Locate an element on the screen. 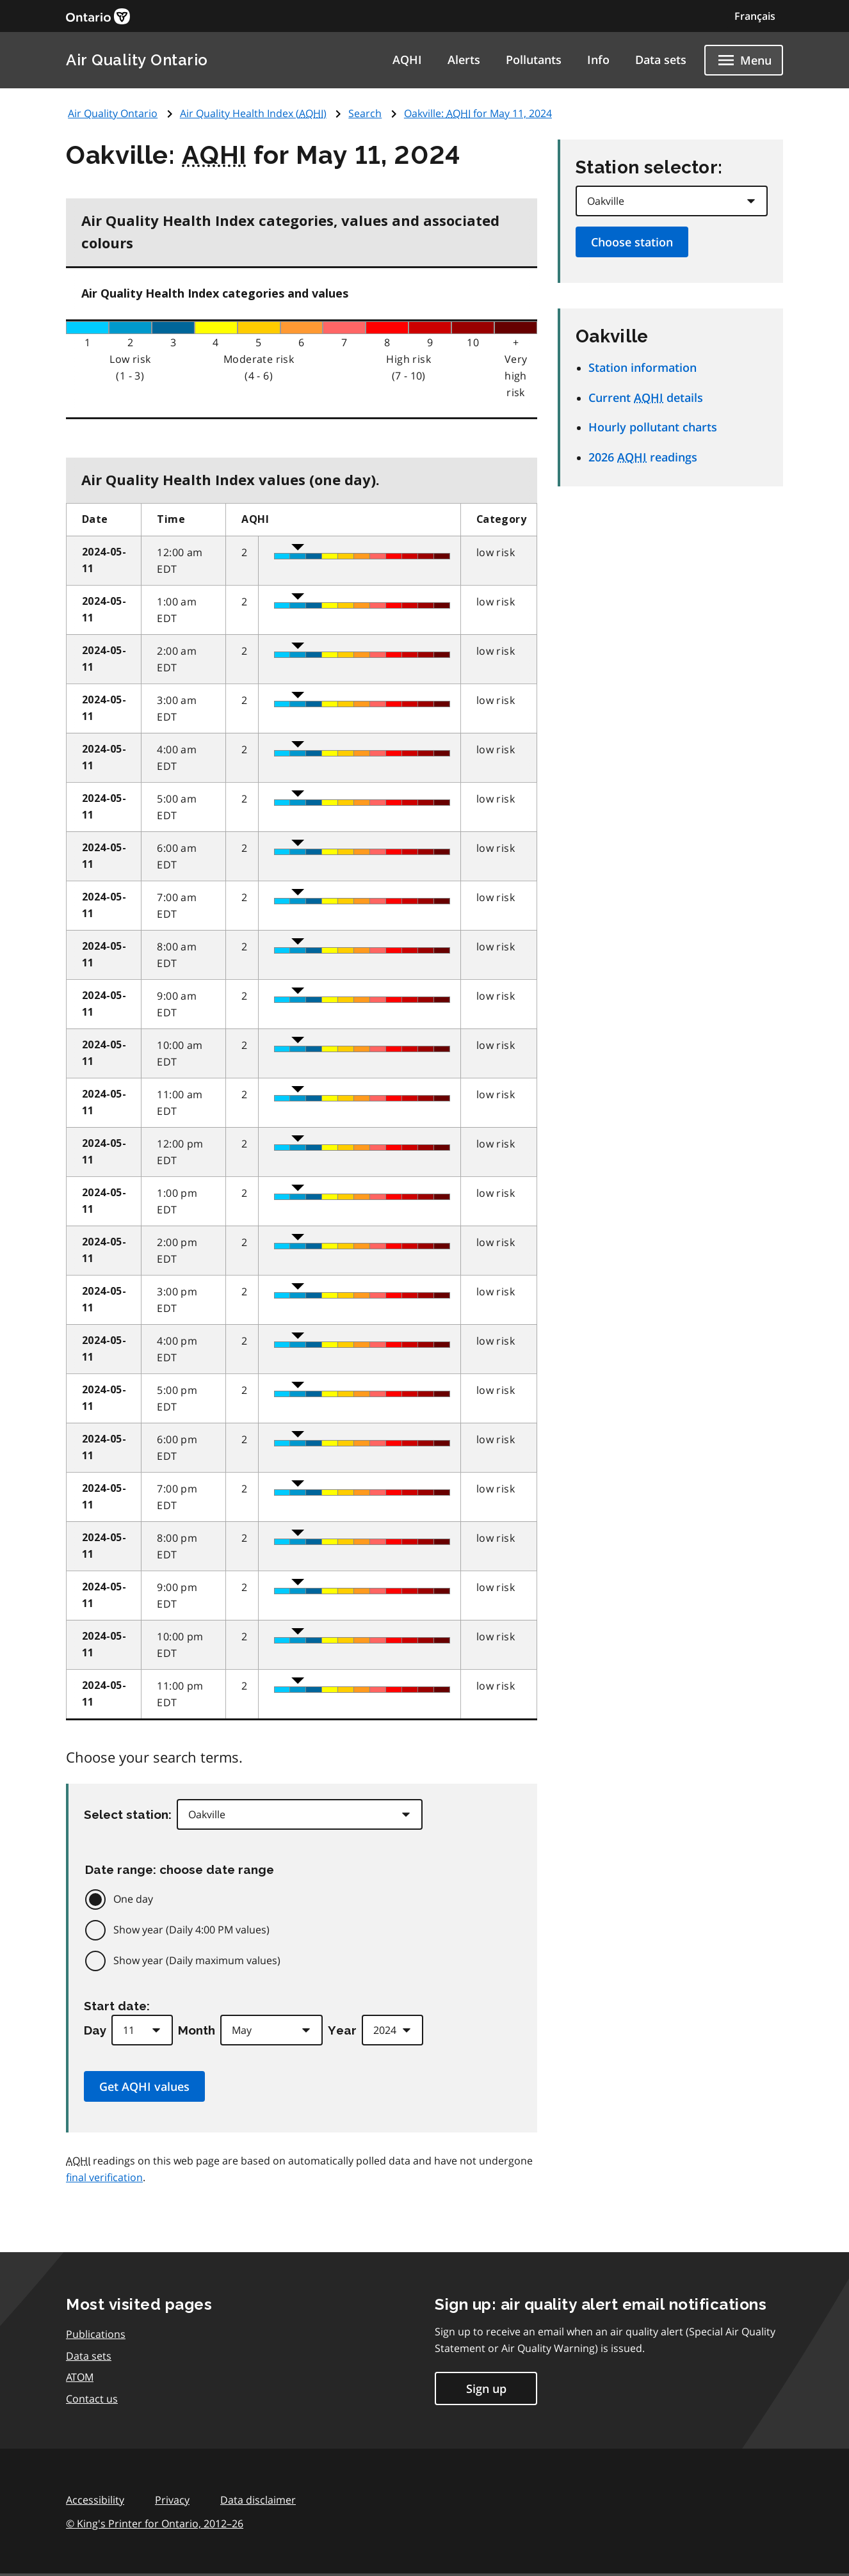  Data disclaimer is located at coordinates (258, 2500).